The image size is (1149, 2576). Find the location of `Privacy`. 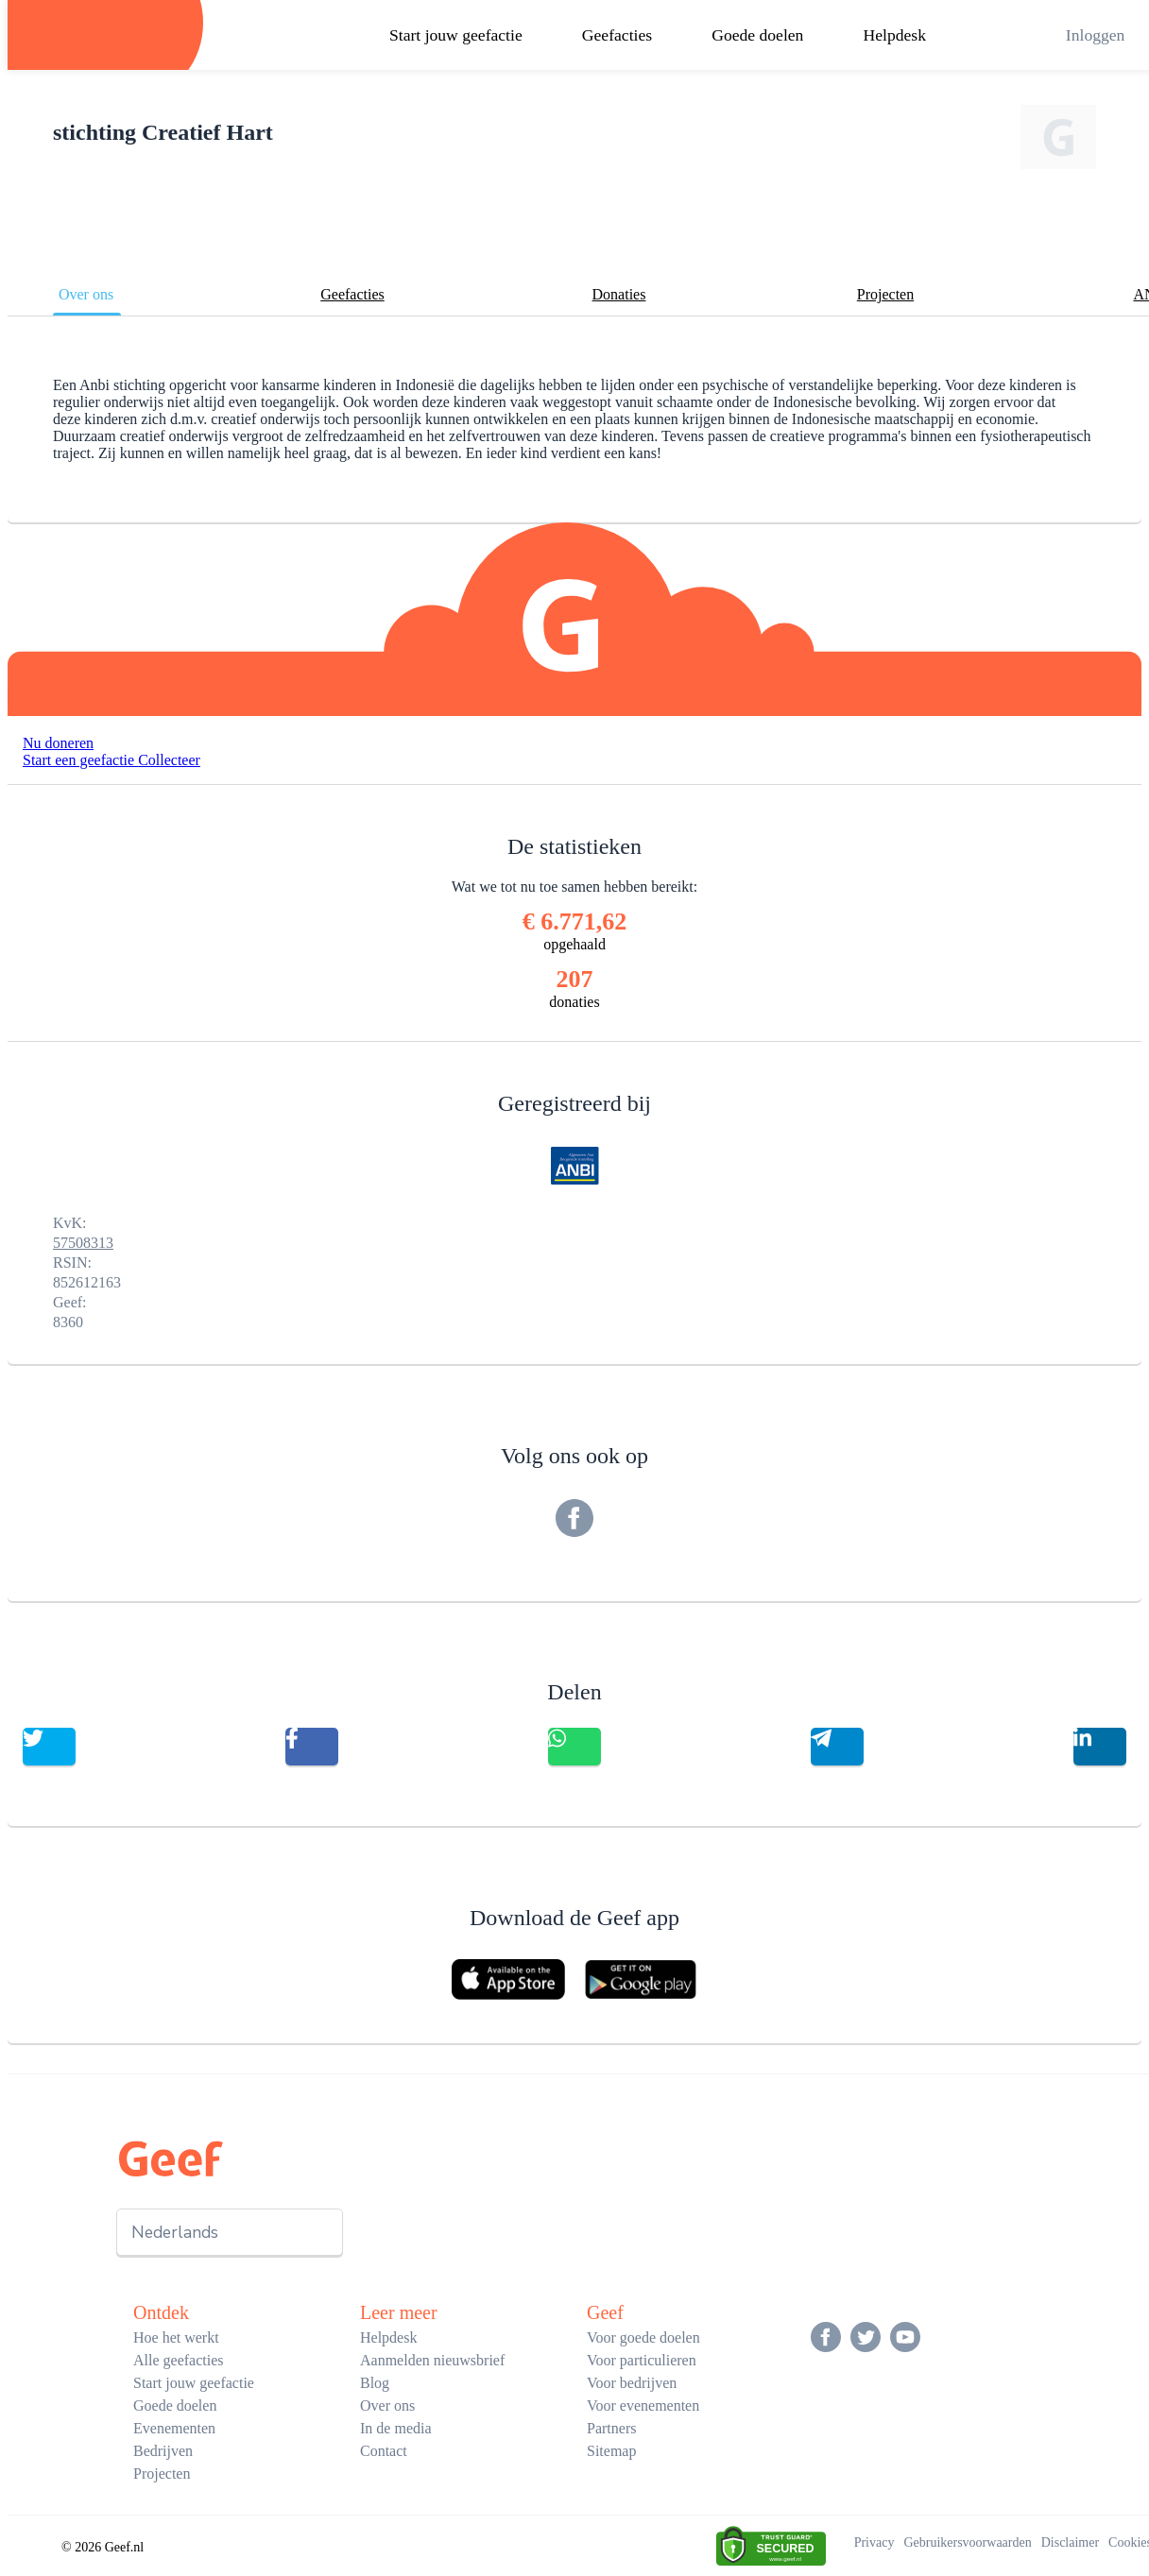

Privacy is located at coordinates (874, 2542).